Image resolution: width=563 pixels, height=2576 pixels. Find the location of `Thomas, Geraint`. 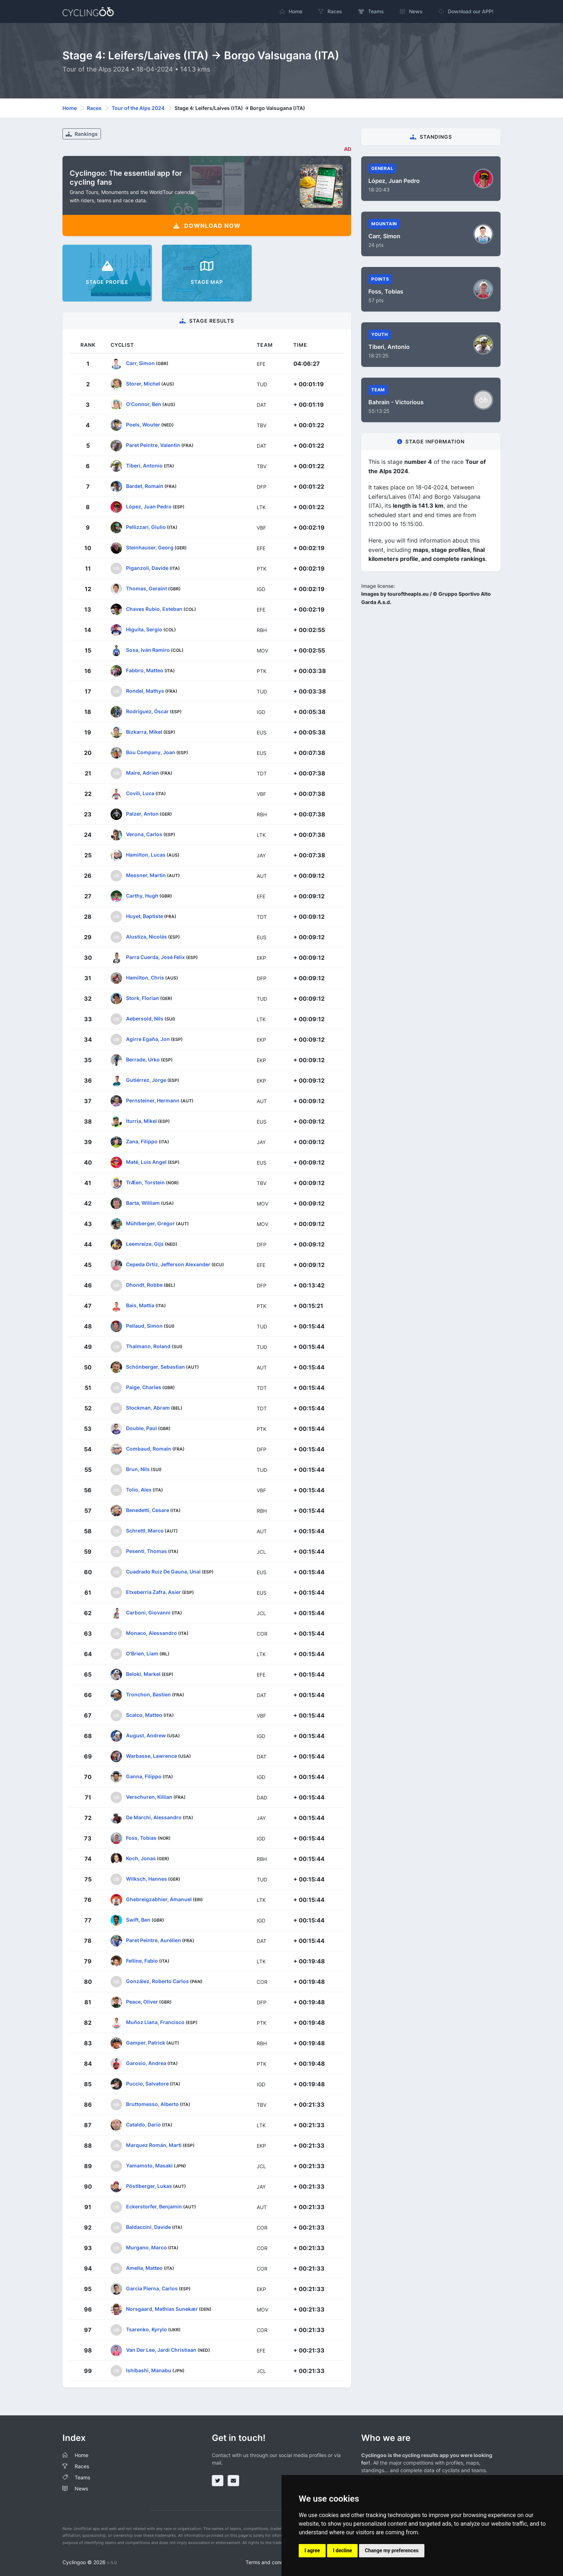

Thomas, Geraint is located at coordinates (146, 588).